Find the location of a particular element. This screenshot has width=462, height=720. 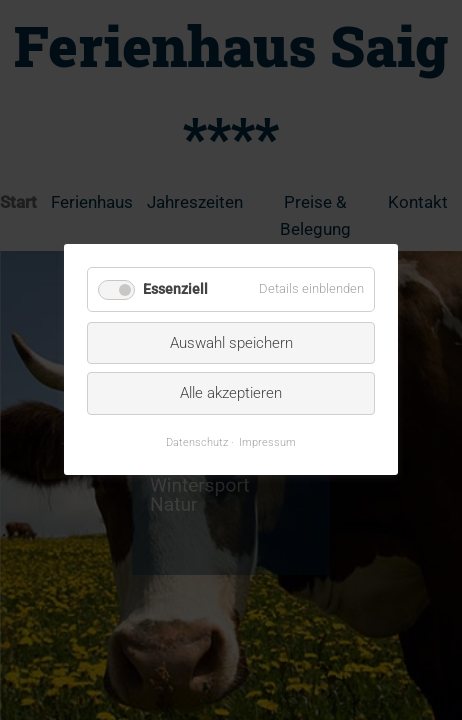

Impressum is located at coordinates (267, 442).